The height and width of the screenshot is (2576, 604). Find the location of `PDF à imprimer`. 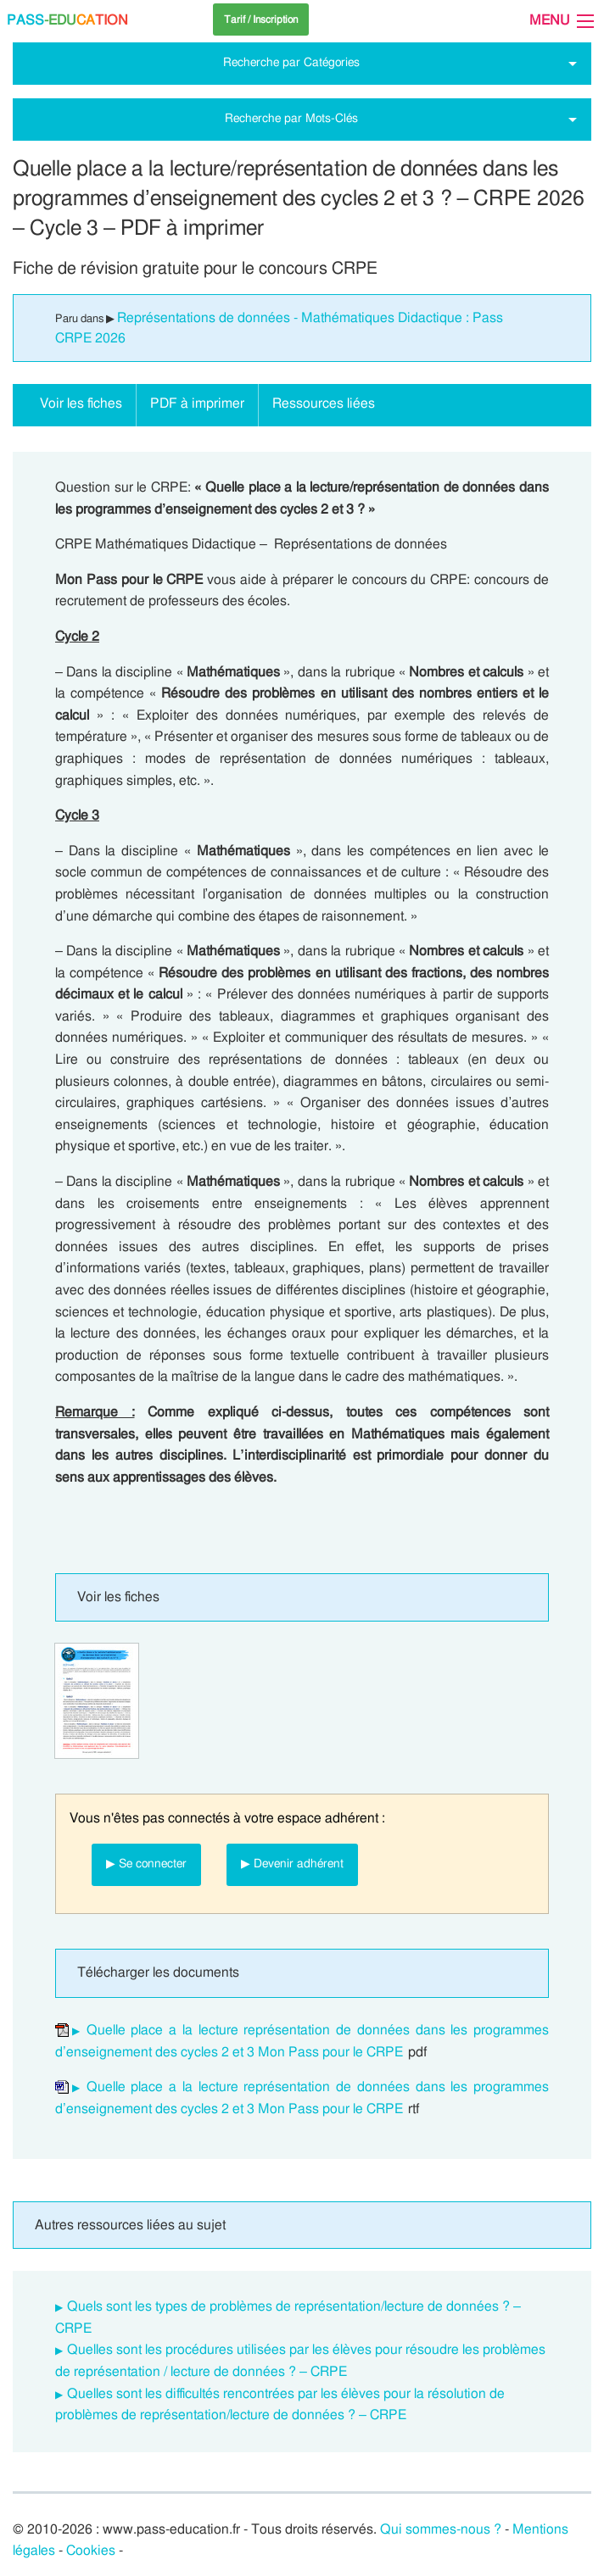

PDF à imprimer is located at coordinates (197, 403).